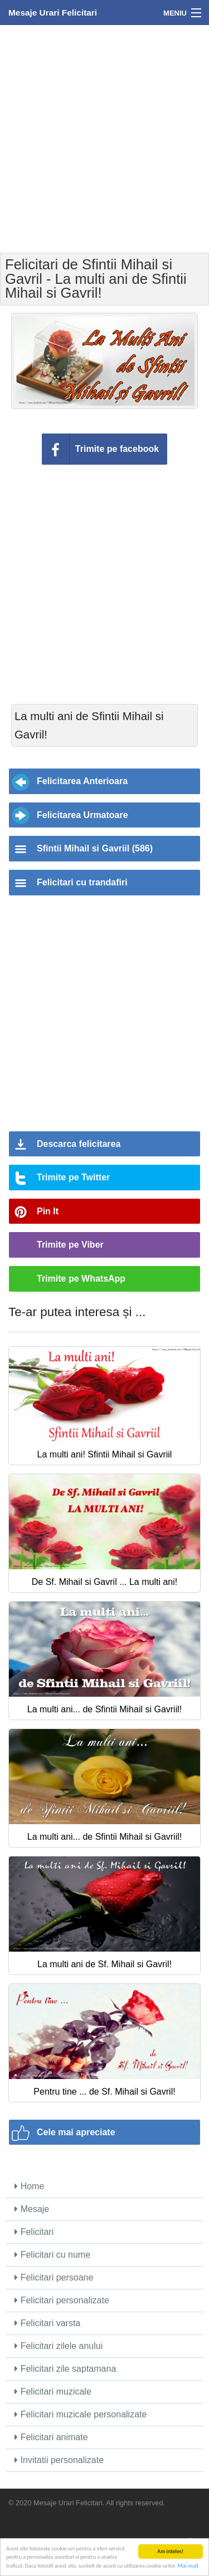 Image resolution: width=209 pixels, height=2576 pixels. I want to click on Mesaje Urari Felicitari, so click(52, 12).